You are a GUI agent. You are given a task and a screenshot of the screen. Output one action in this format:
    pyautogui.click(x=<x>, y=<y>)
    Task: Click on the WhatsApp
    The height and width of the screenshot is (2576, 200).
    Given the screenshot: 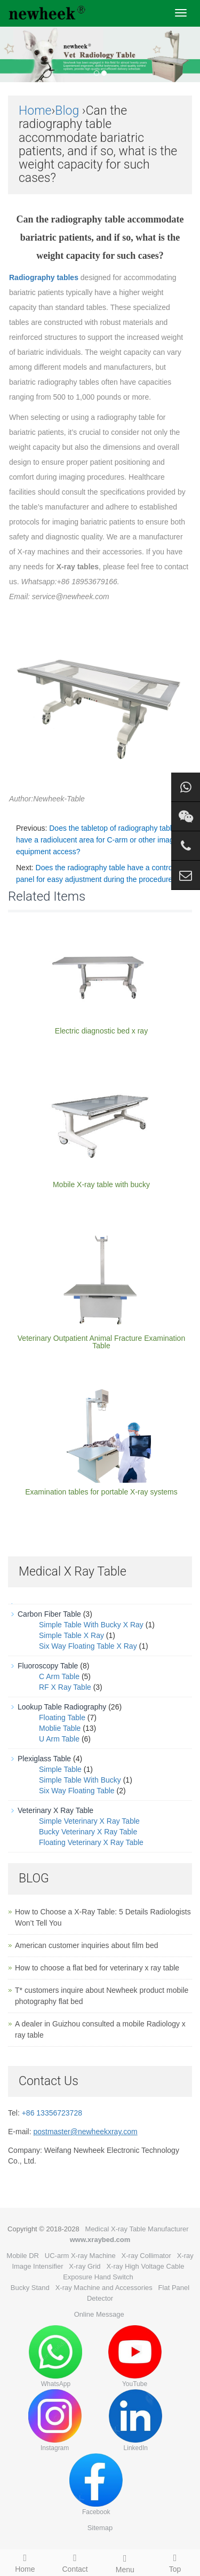 What is the action you would take?
    pyautogui.click(x=55, y=2356)
    